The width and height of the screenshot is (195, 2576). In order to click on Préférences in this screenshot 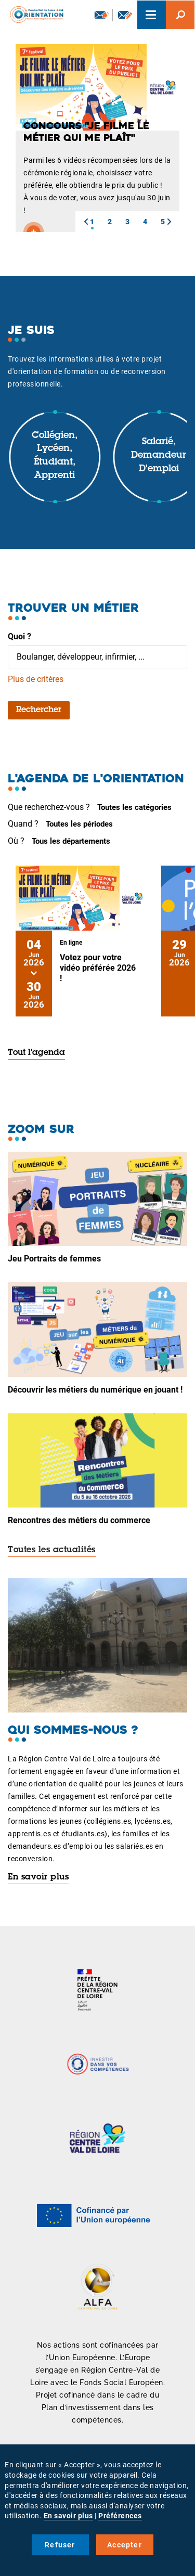, I will do `click(120, 2515)`.